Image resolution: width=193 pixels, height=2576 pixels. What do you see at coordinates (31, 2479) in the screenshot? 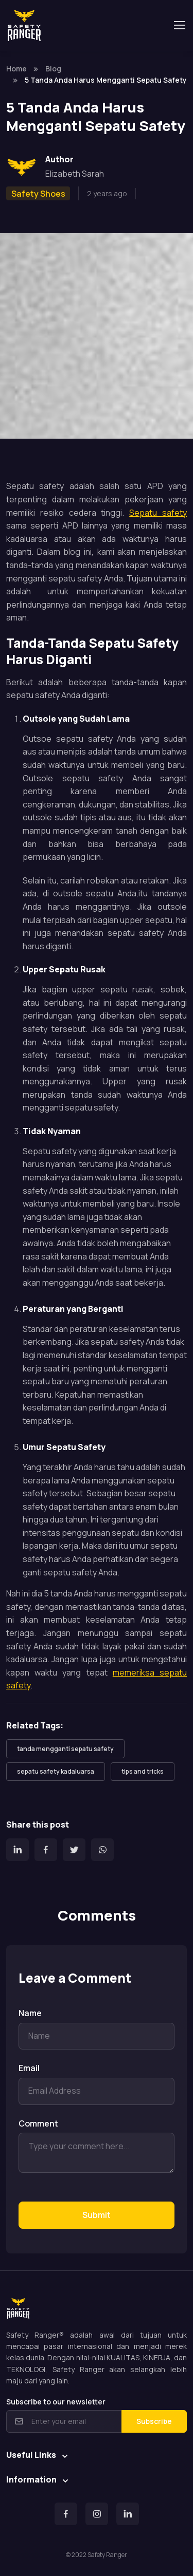
I see `Information` at bounding box center [31, 2479].